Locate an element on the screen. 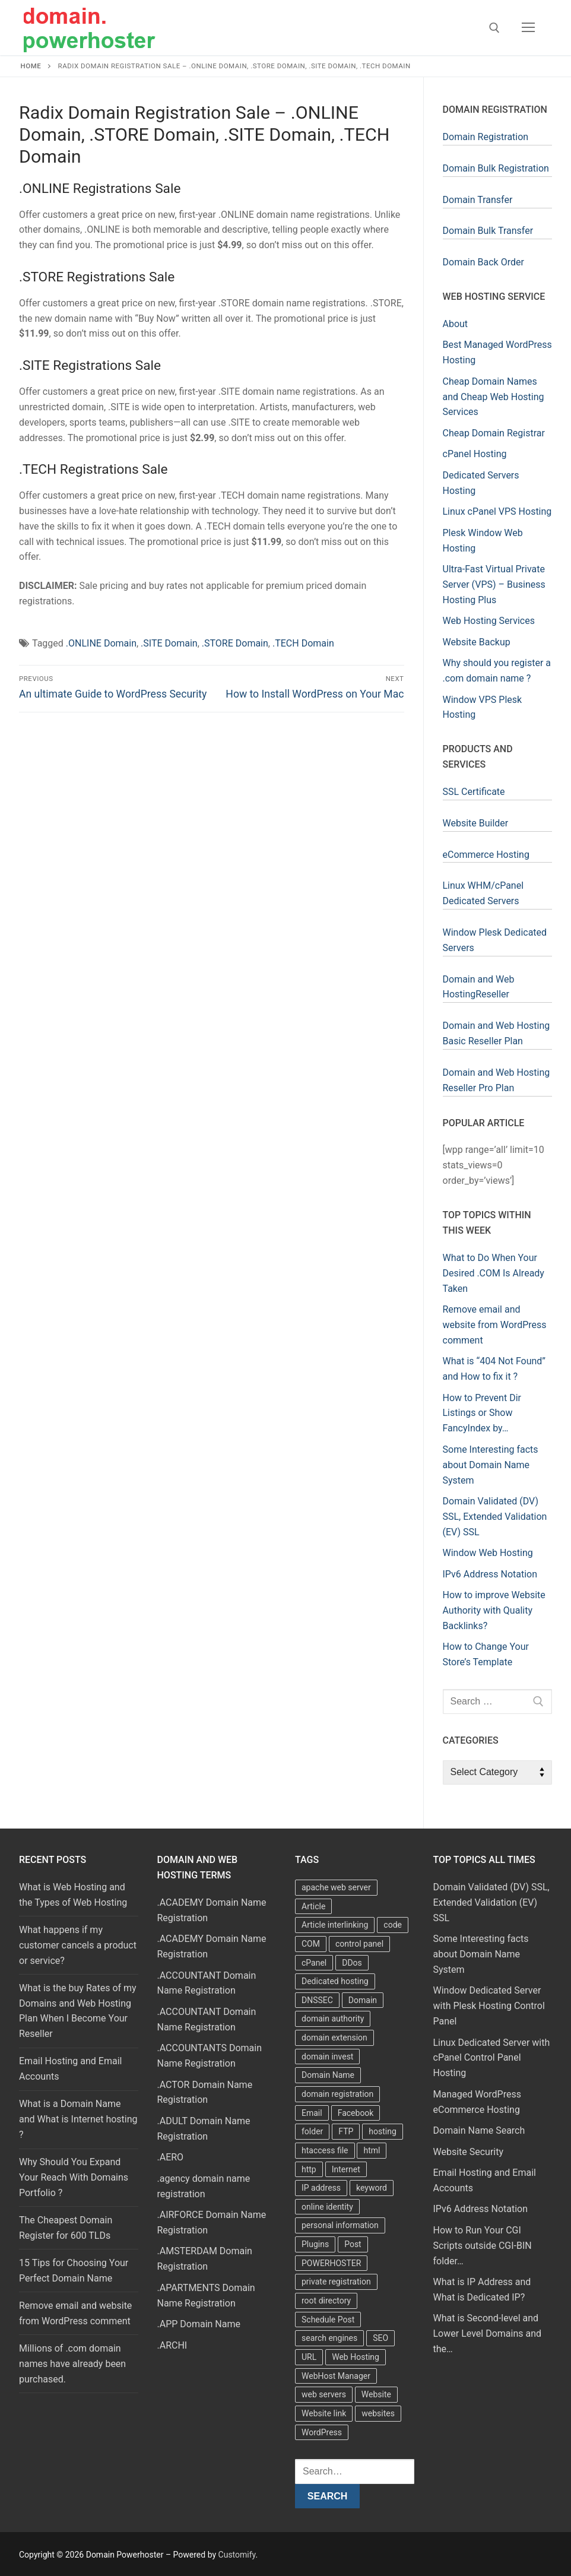 The image size is (571, 2576). keyword [keyword (3 items)] is located at coordinates (371, 2187).